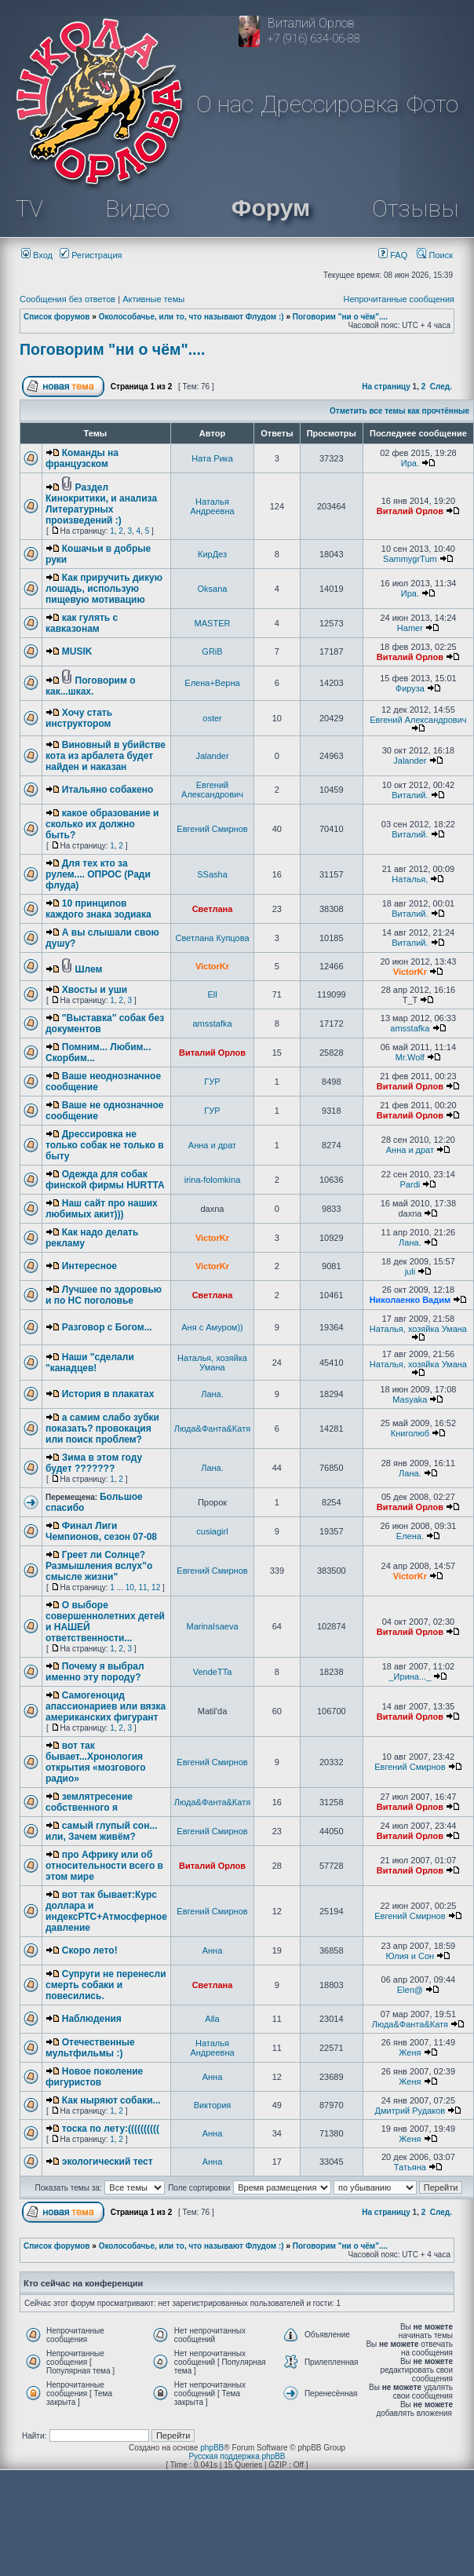  I want to click on amsstafka, so click(212, 1023).